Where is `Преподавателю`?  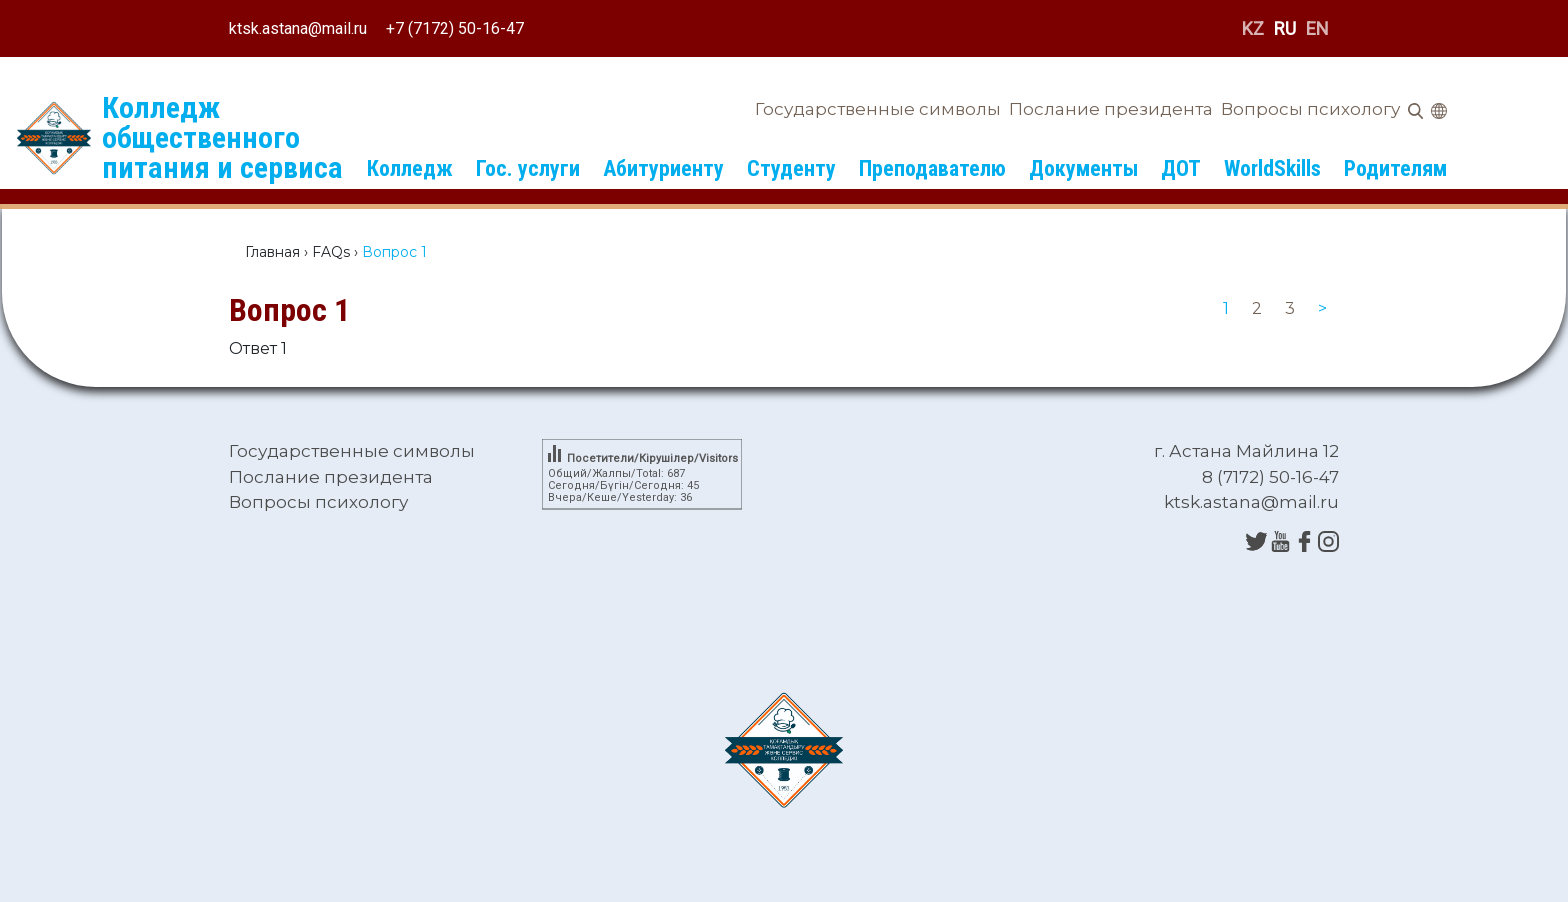 Преподавателю is located at coordinates (932, 168).